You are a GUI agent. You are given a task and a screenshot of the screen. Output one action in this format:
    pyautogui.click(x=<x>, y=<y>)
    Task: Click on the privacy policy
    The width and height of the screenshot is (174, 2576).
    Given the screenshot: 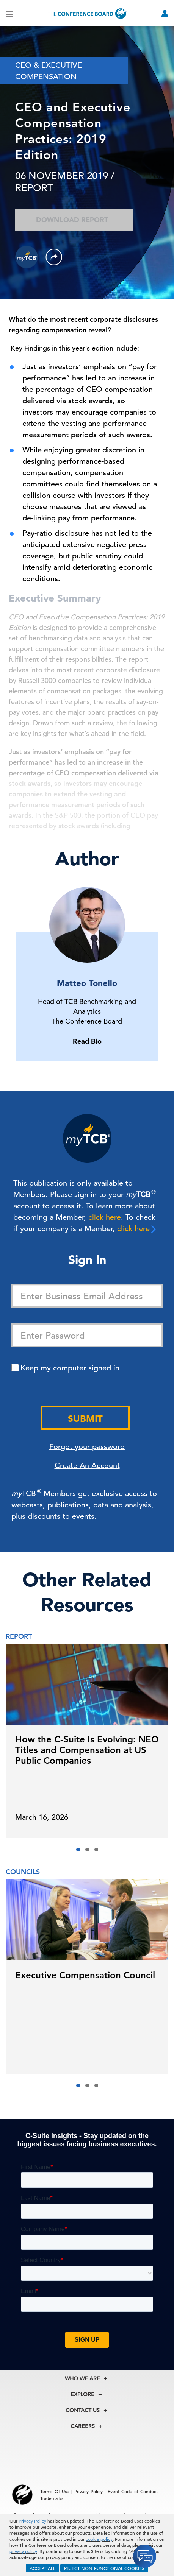 What is the action you would take?
    pyautogui.click(x=23, y=2551)
    